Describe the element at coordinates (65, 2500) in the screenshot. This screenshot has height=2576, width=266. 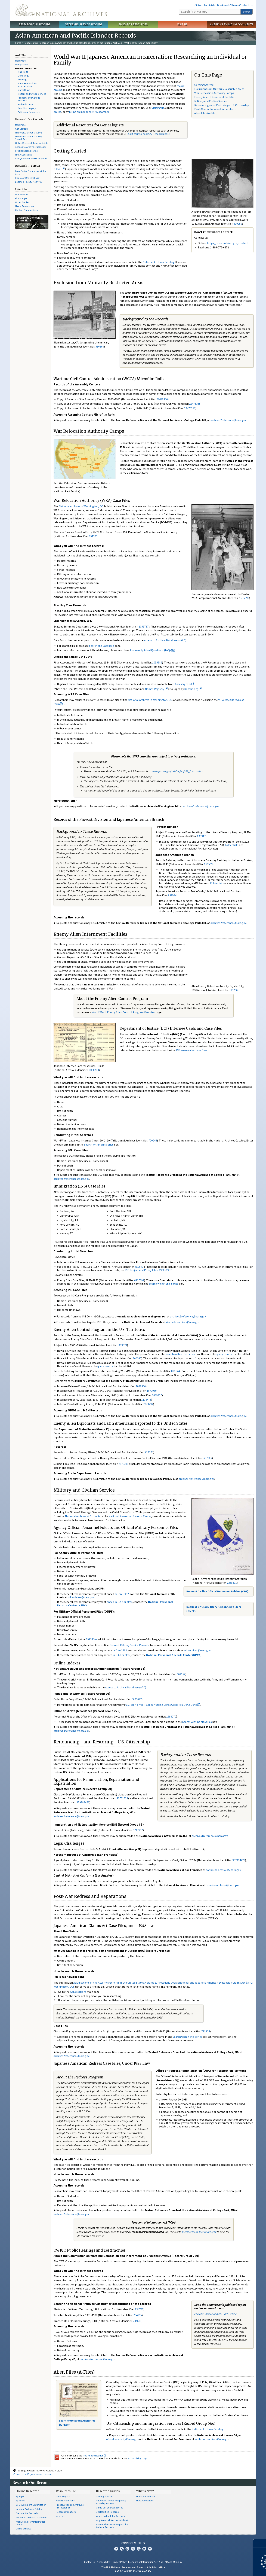
I see `Military Historians` at that location.